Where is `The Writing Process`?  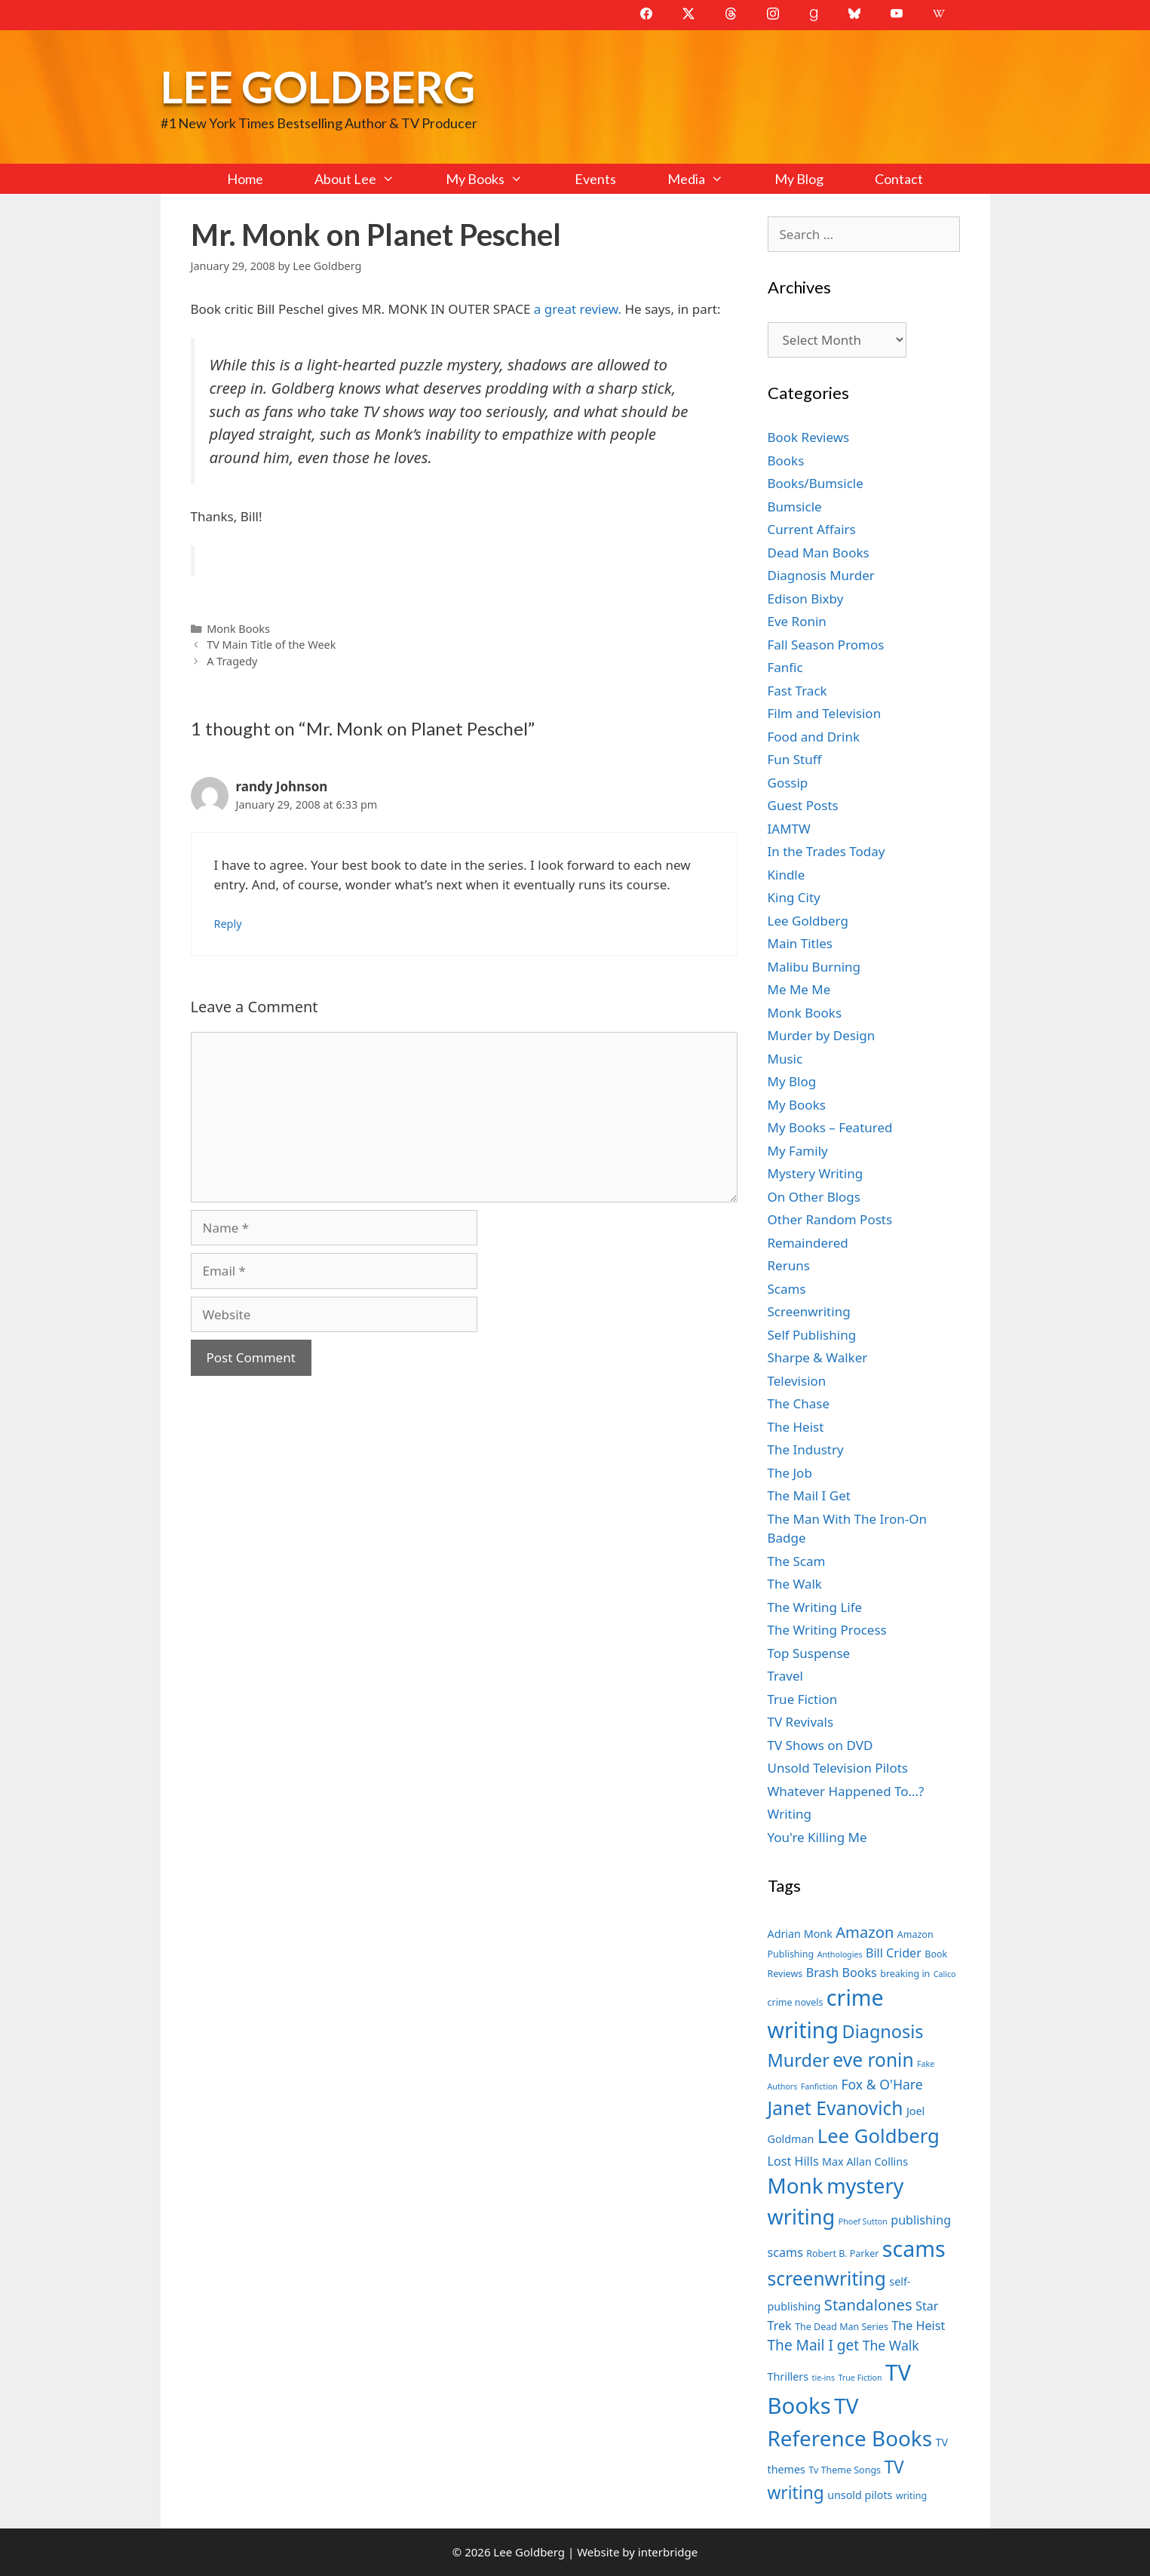
The Writing Process is located at coordinates (827, 1629).